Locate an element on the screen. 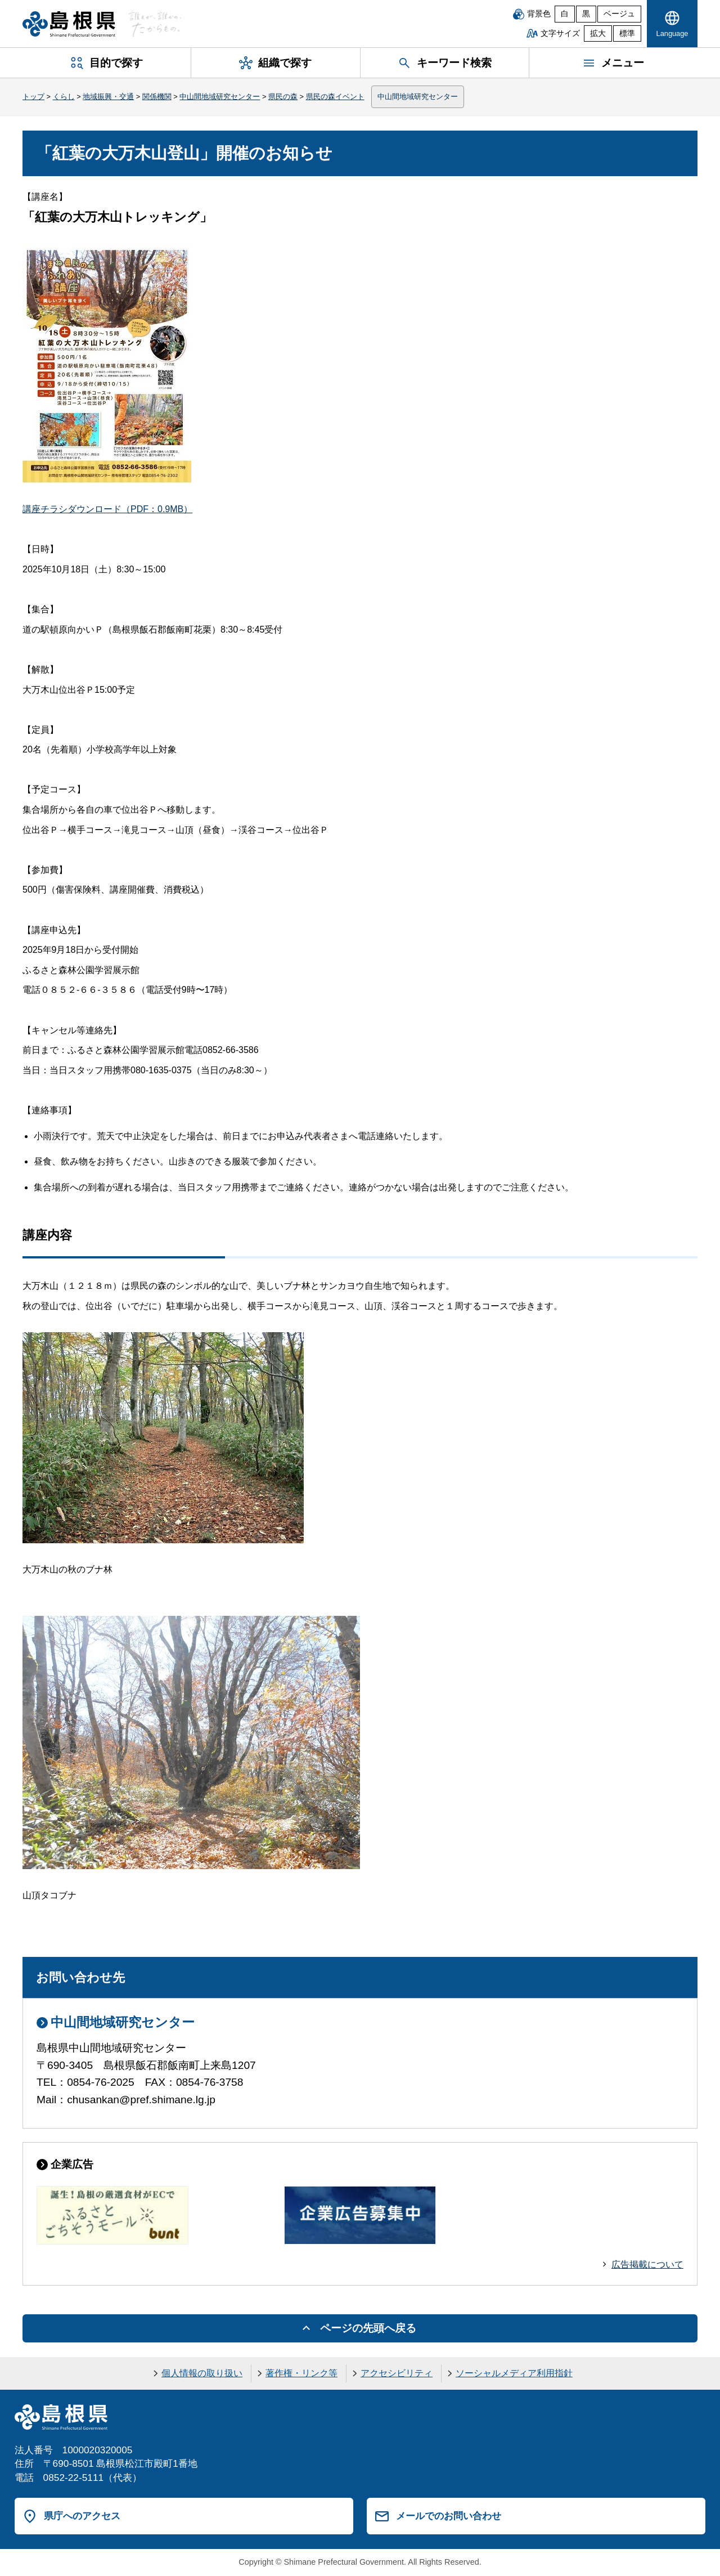 The image size is (720, 2576). 白 [白背景] is located at coordinates (565, 14).